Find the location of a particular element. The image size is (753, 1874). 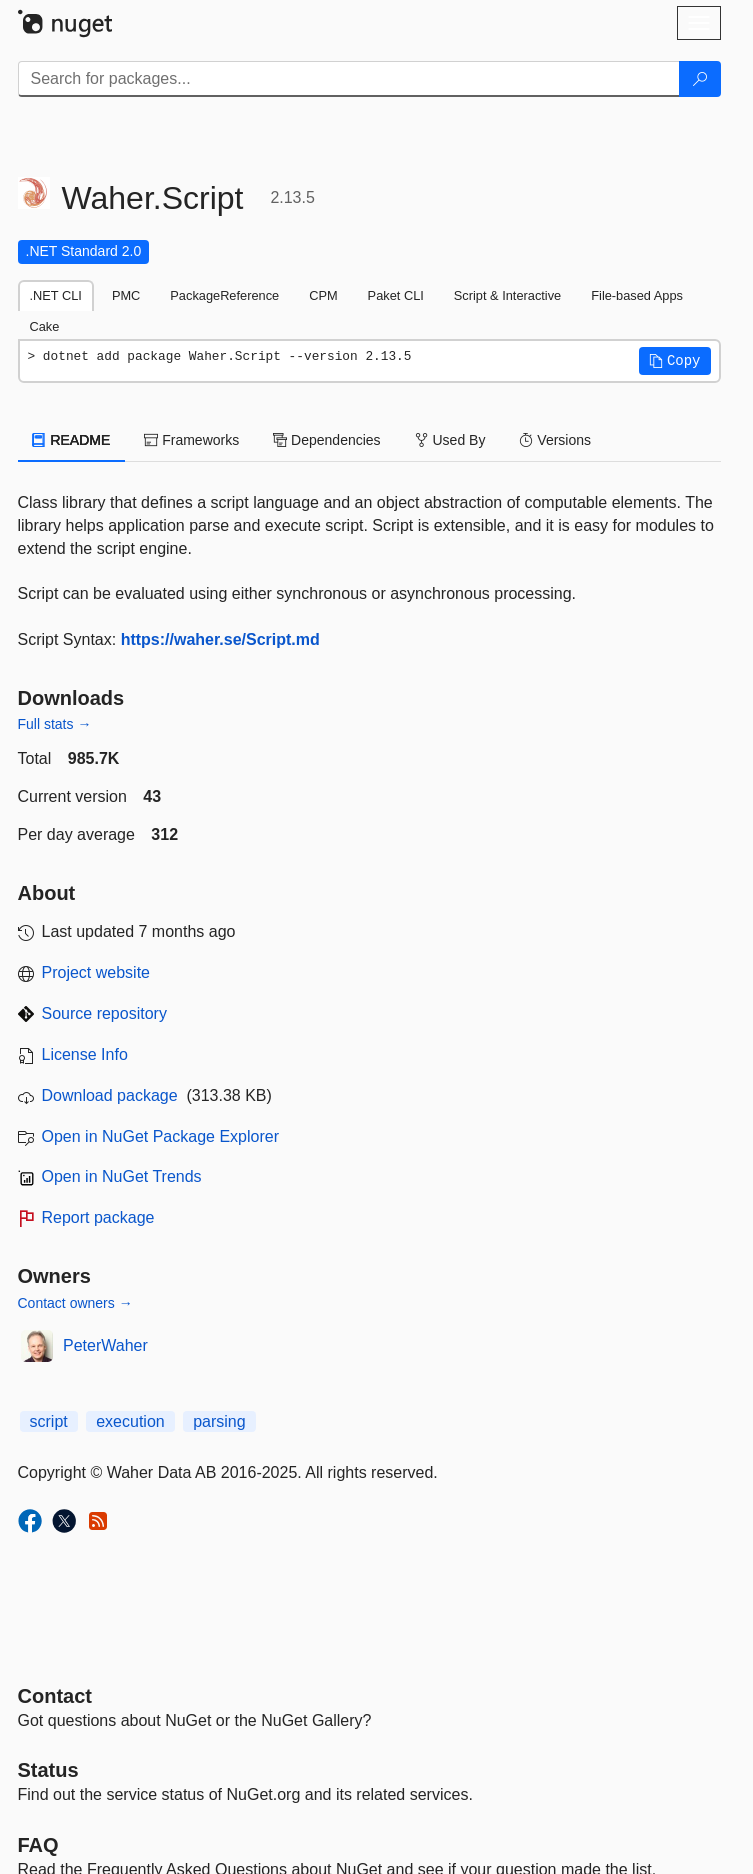

Report package is located at coordinates (98, 1217).